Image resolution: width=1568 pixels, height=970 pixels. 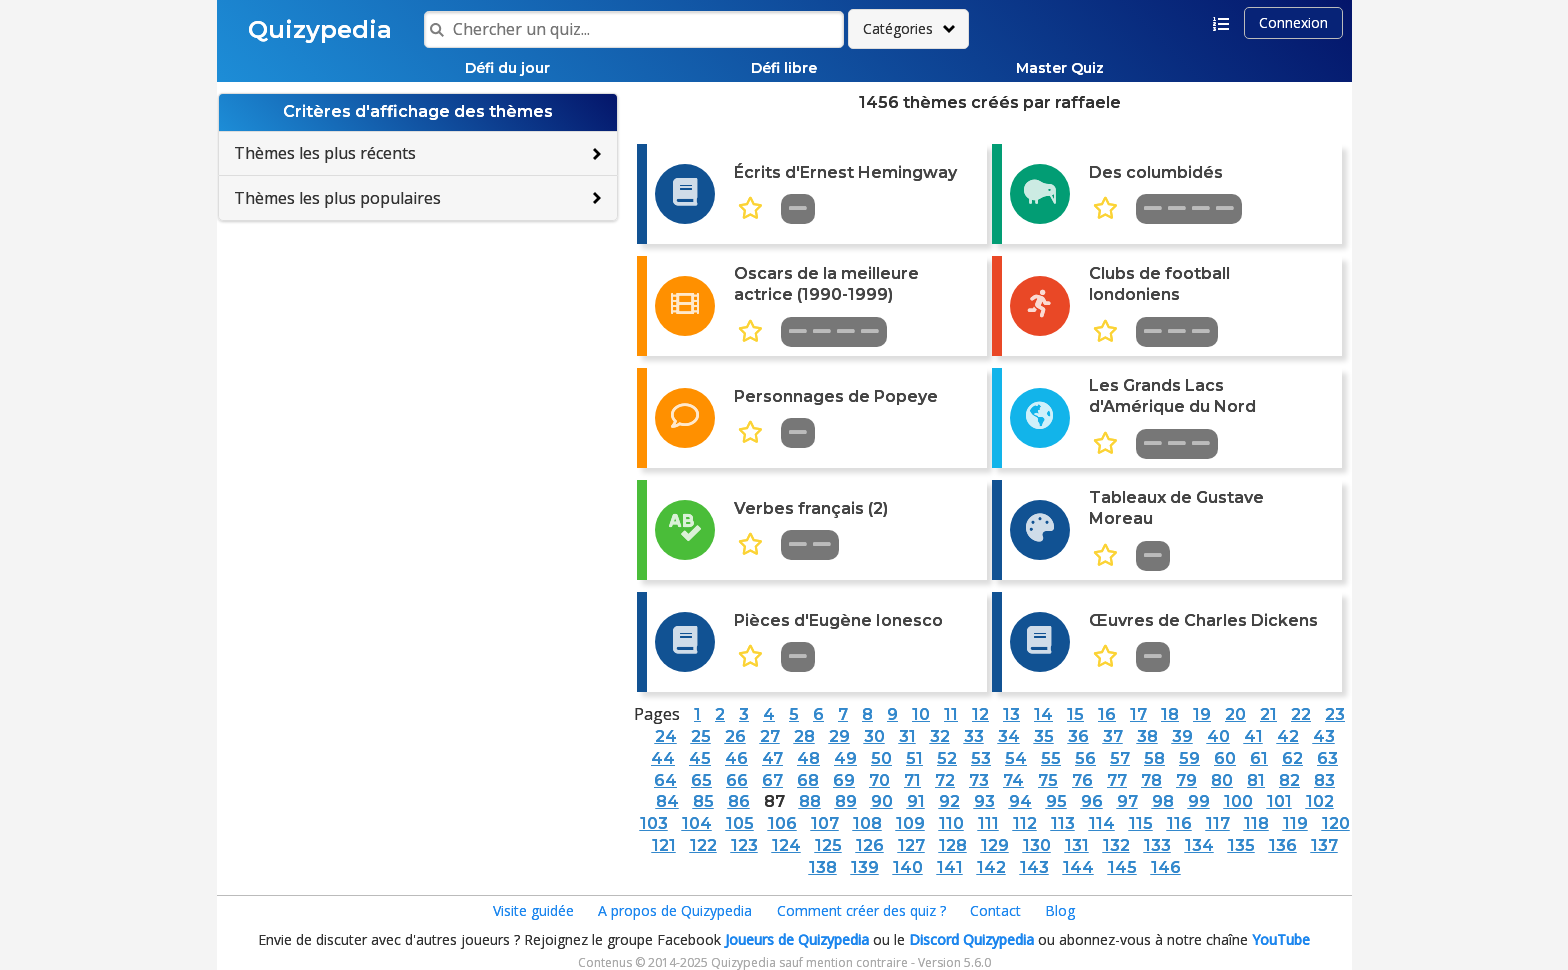 What do you see at coordinates (507, 68) in the screenshot?
I see `Défi du jour` at bounding box center [507, 68].